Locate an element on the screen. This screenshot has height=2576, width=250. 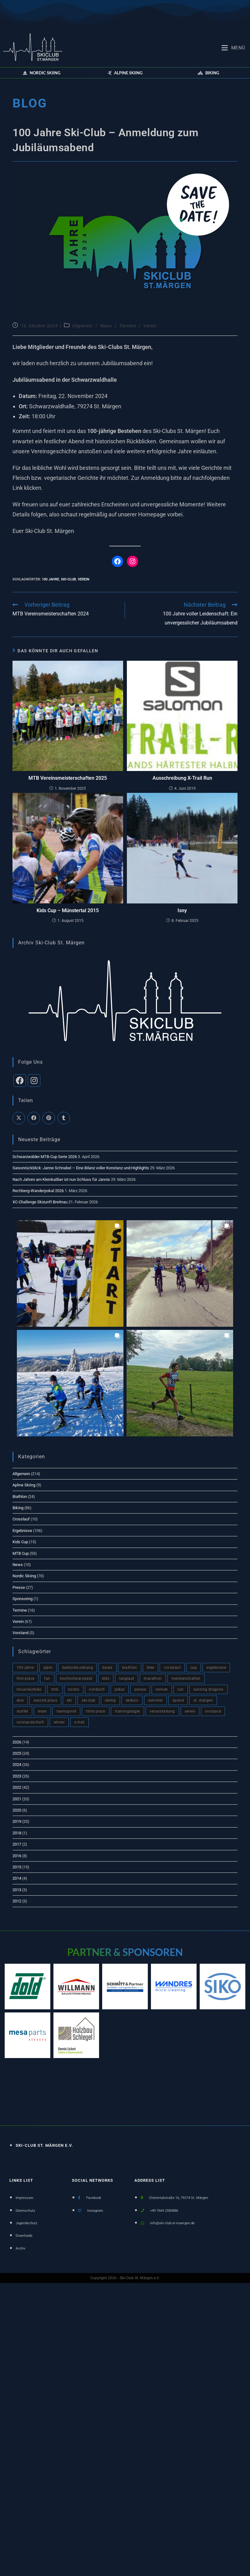
Termine is located at coordinates (127, 325).